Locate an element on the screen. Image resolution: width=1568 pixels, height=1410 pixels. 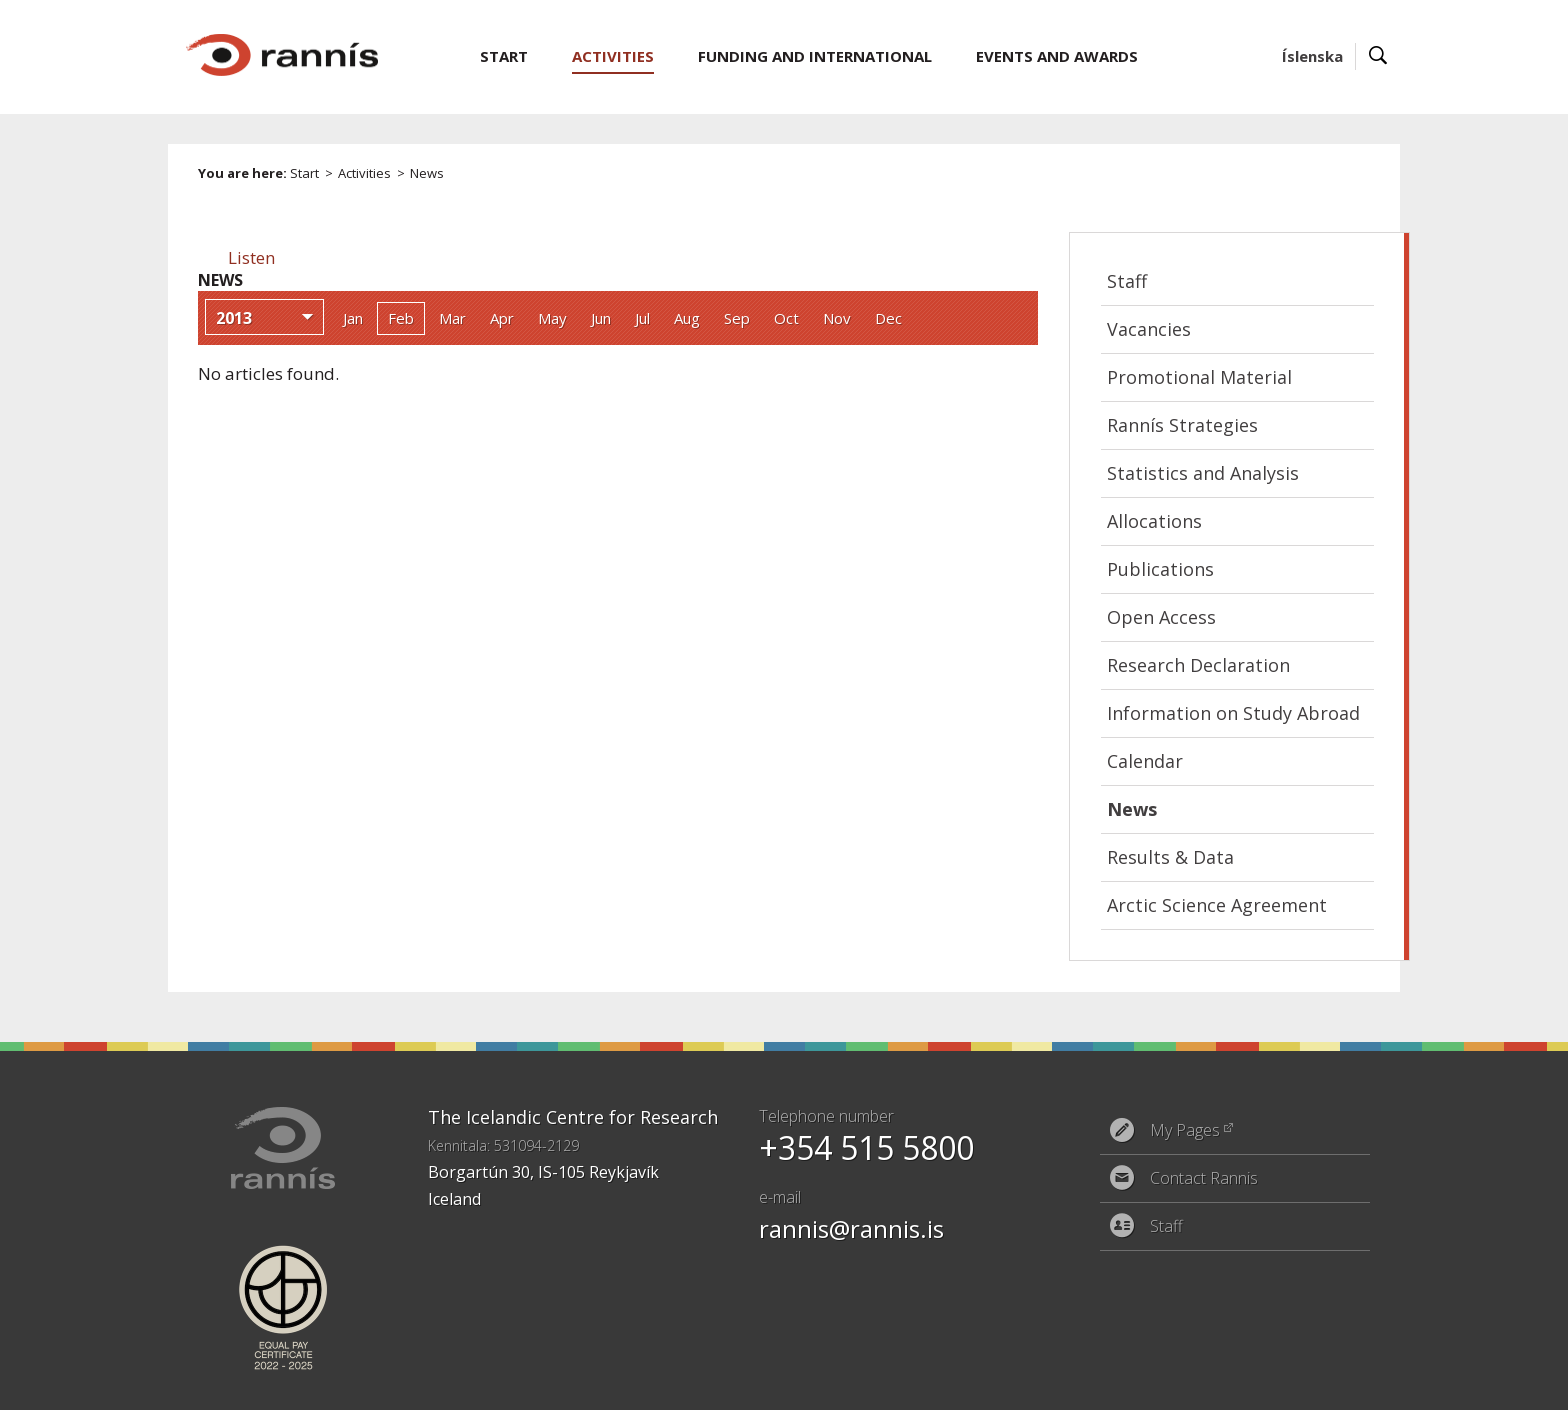
Sep is located at coordinates (737, 318).